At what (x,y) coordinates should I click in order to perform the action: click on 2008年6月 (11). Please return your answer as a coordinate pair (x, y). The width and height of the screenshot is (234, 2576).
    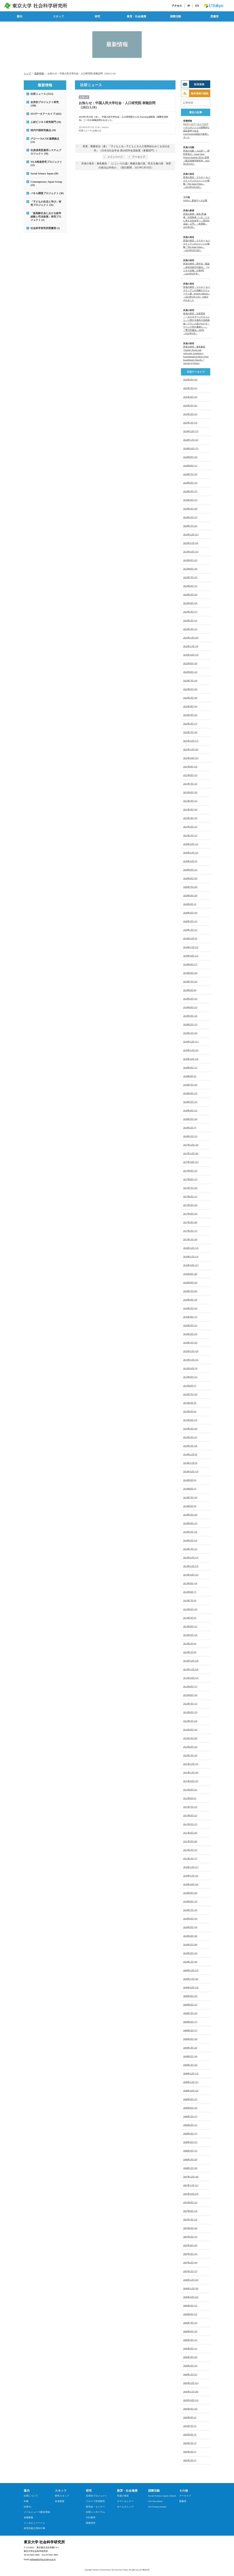
    Looking at the image, I should click on (190, 2125).